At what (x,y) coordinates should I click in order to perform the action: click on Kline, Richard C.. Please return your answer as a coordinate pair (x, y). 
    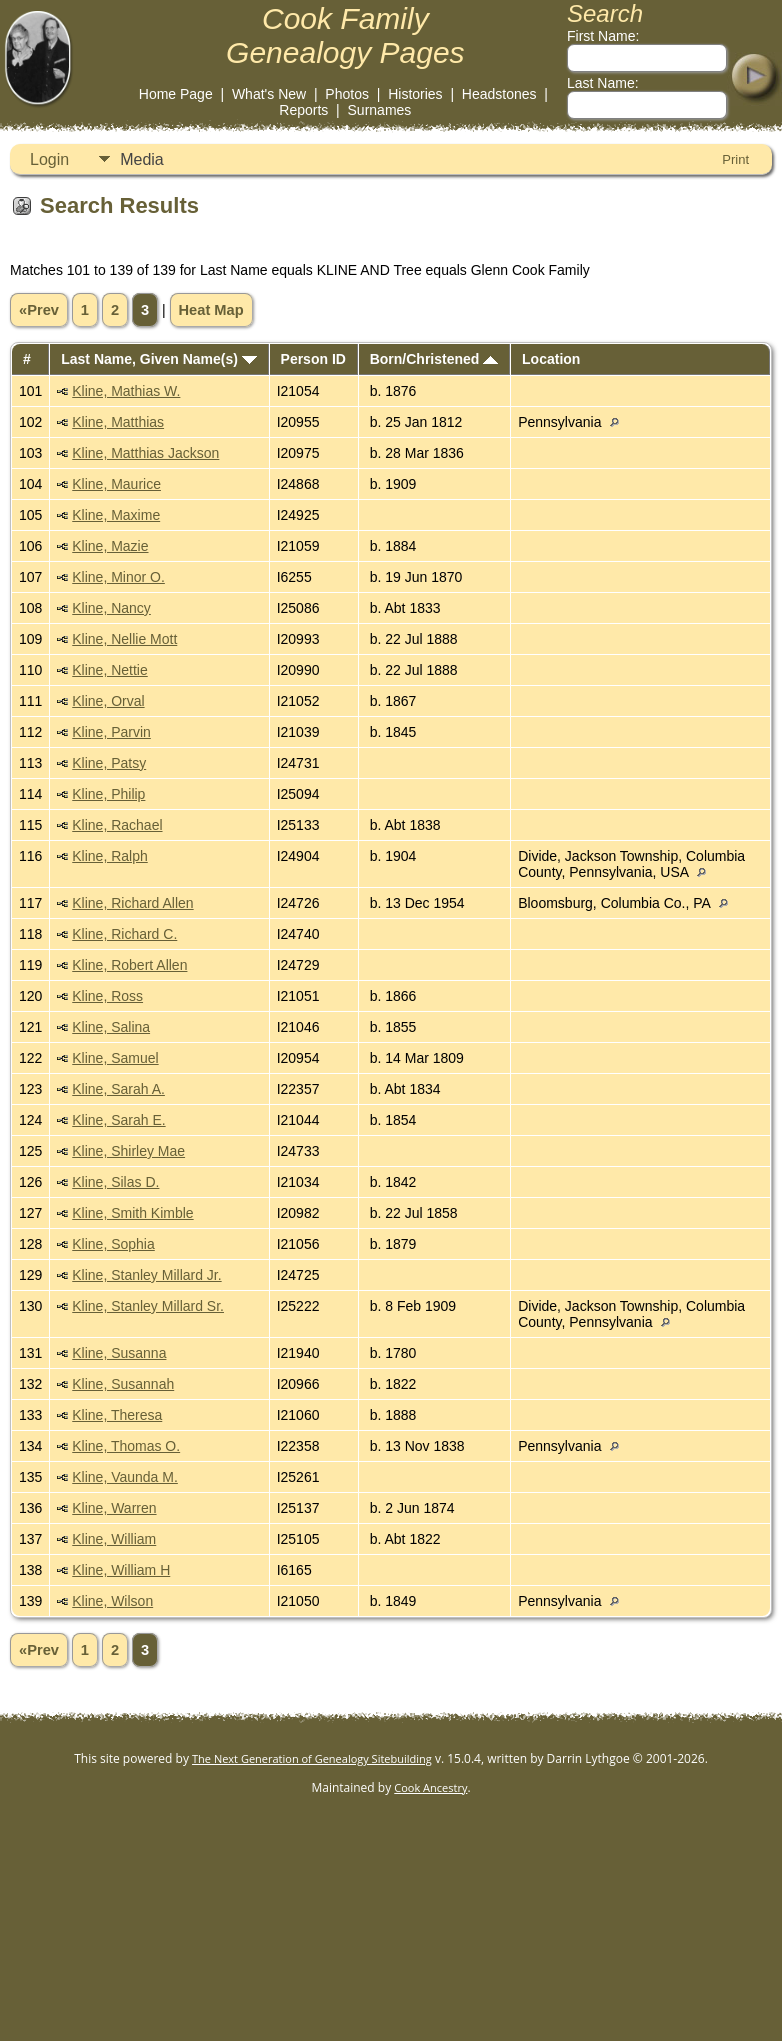
    Looking at the image, I should click on (124, 934).